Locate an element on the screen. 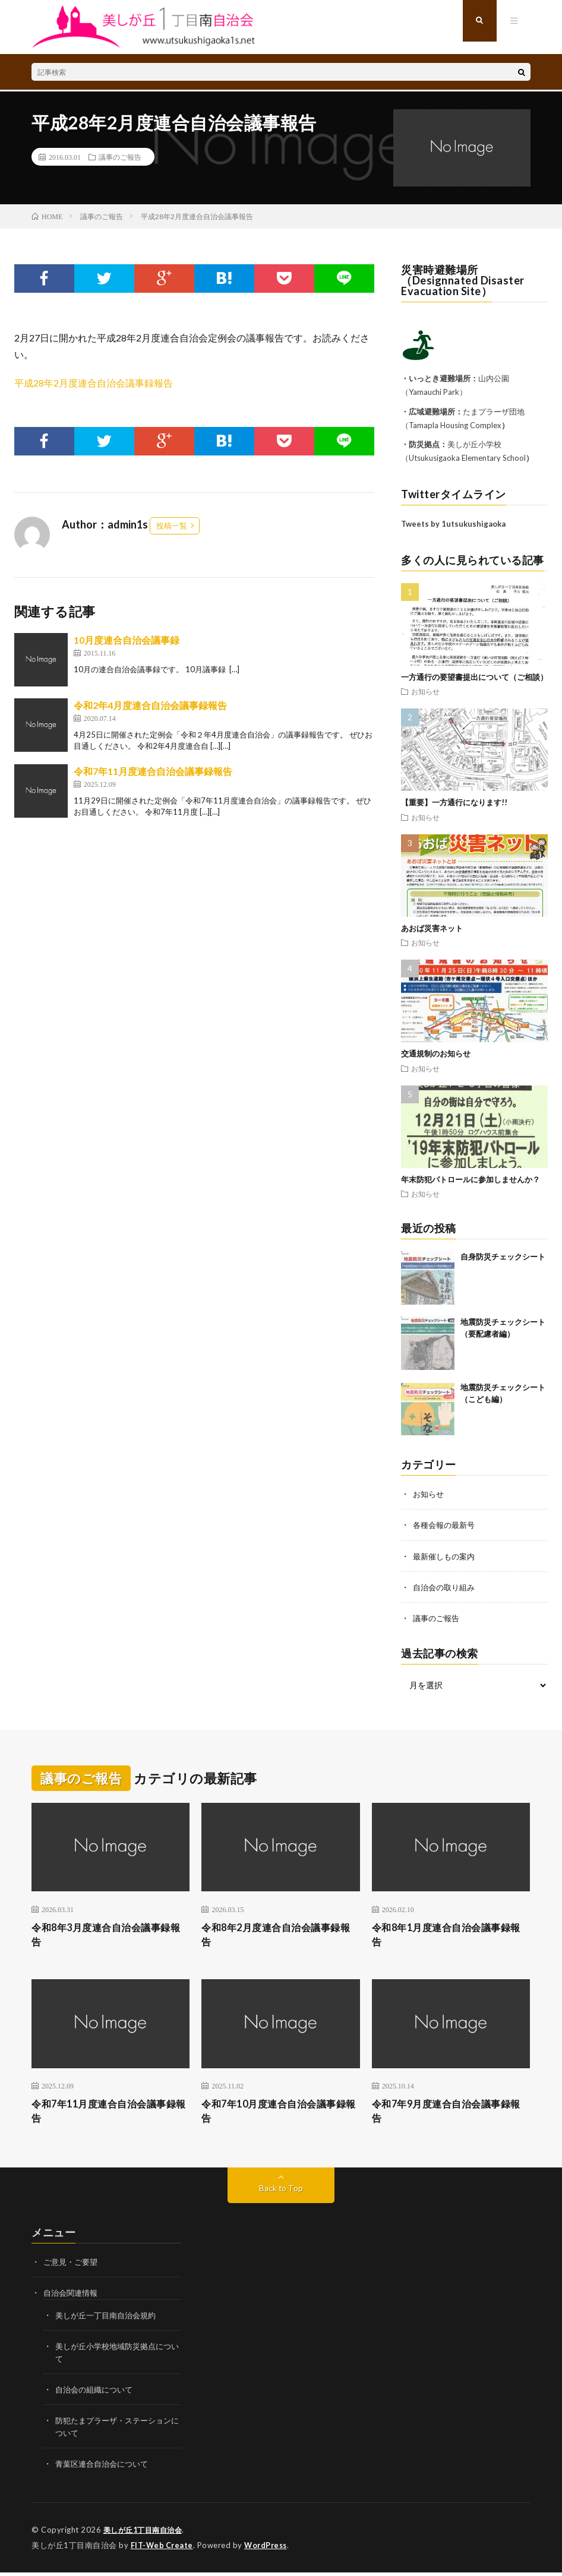 This screenshot has height=2576, width=562. 令和7年10月度連合自治会議事録報告 is located at coordinates (276, 2114).